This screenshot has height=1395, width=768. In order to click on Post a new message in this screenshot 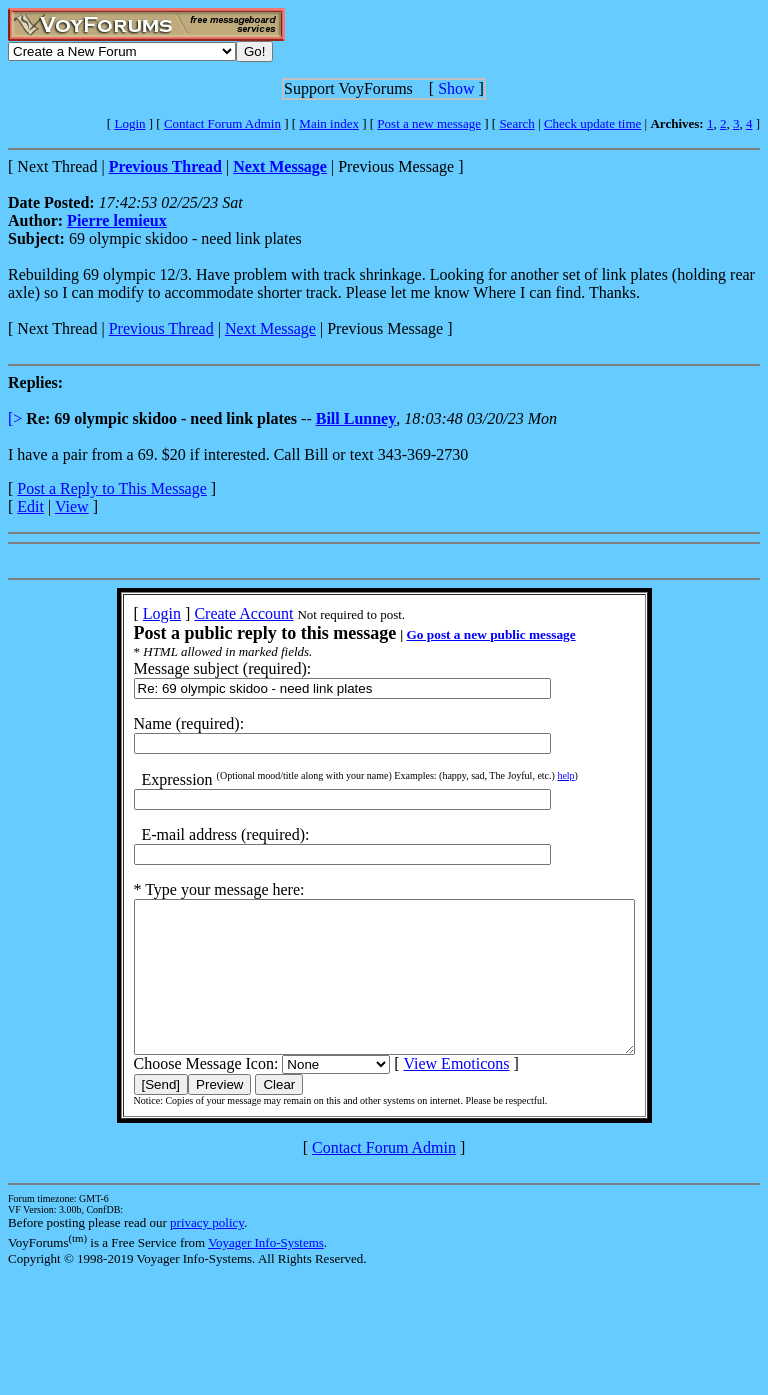, I will do `click(429, 123)`.